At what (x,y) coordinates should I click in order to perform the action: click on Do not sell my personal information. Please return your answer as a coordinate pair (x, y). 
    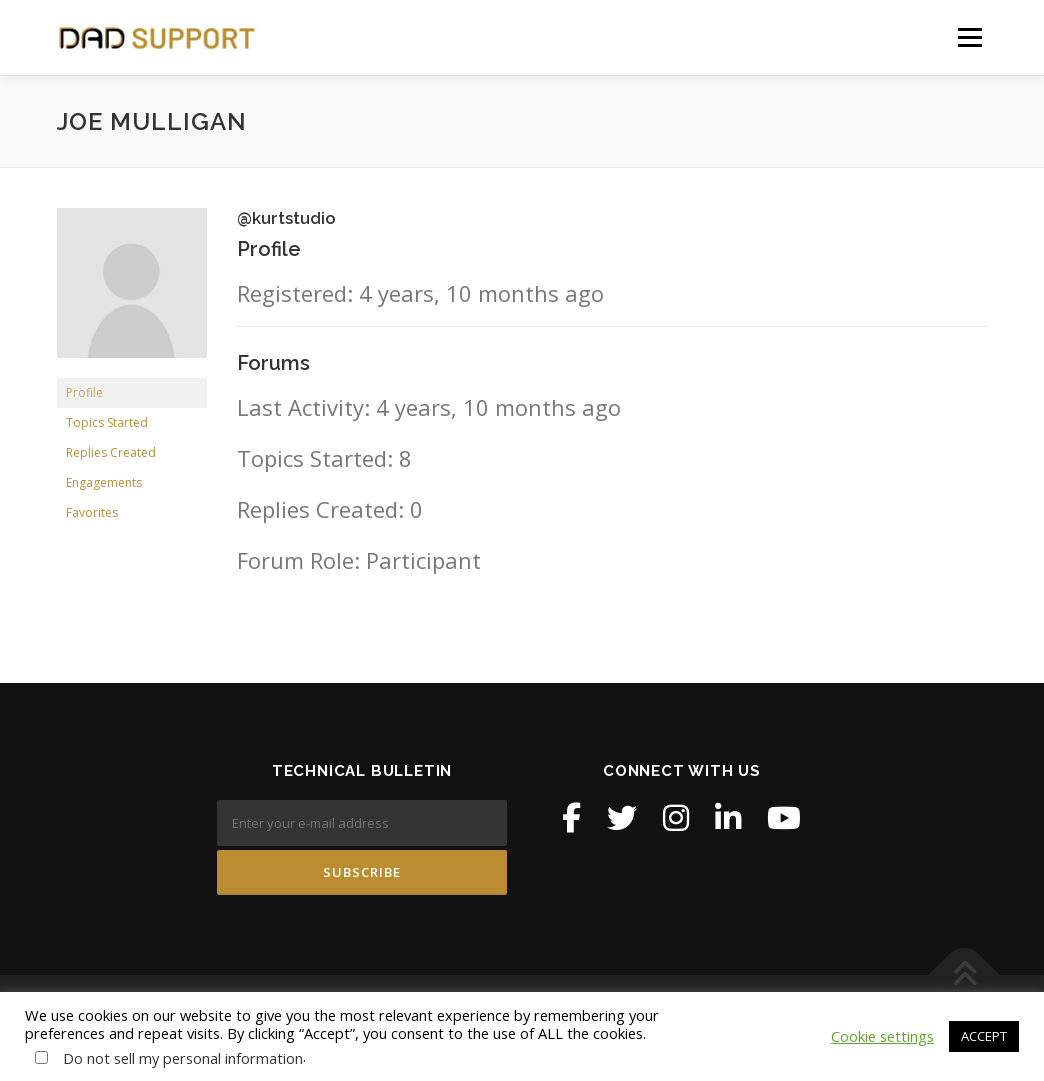
    Looking at the image, I should click on (183, 1058).